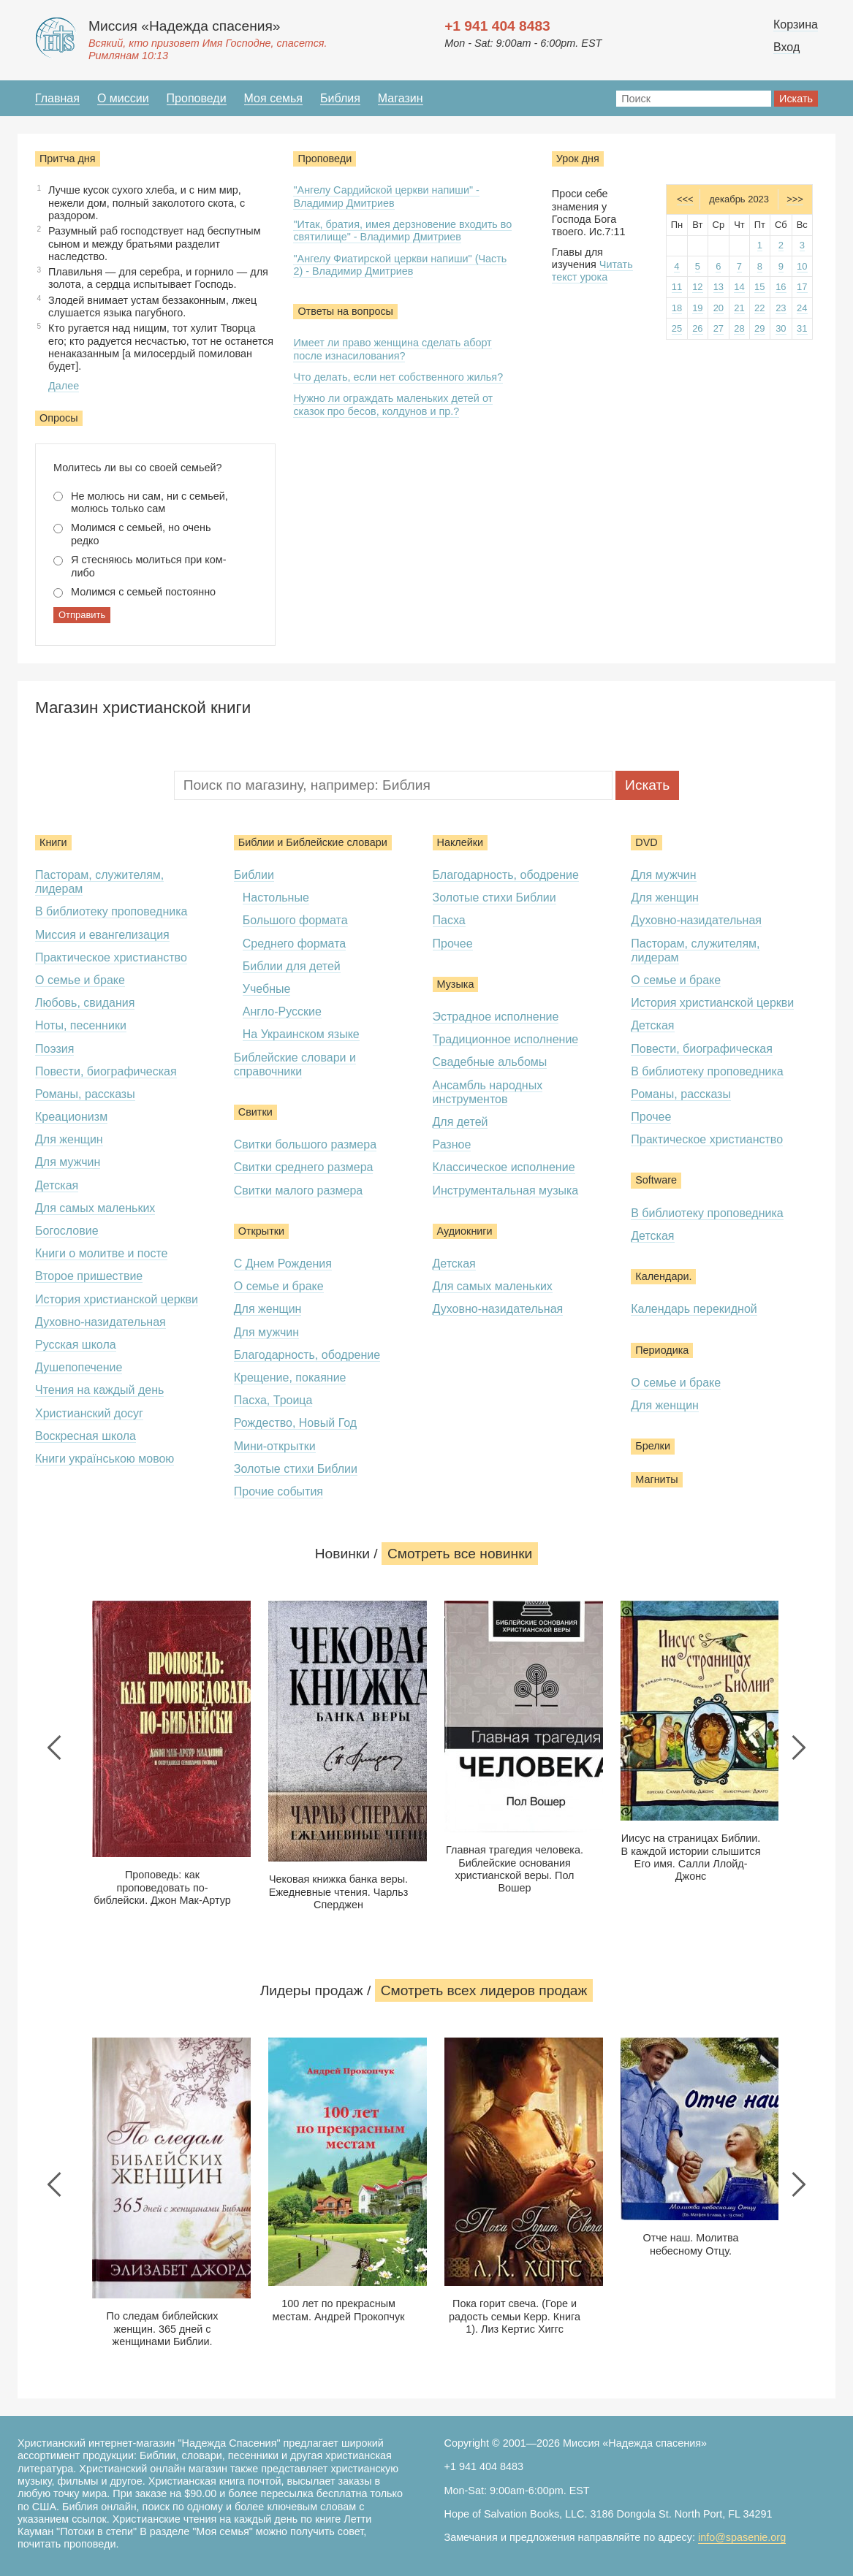 This screenshot has height=2576, width=853. I want to click on Повести, биографическая, so click(106, 1071).